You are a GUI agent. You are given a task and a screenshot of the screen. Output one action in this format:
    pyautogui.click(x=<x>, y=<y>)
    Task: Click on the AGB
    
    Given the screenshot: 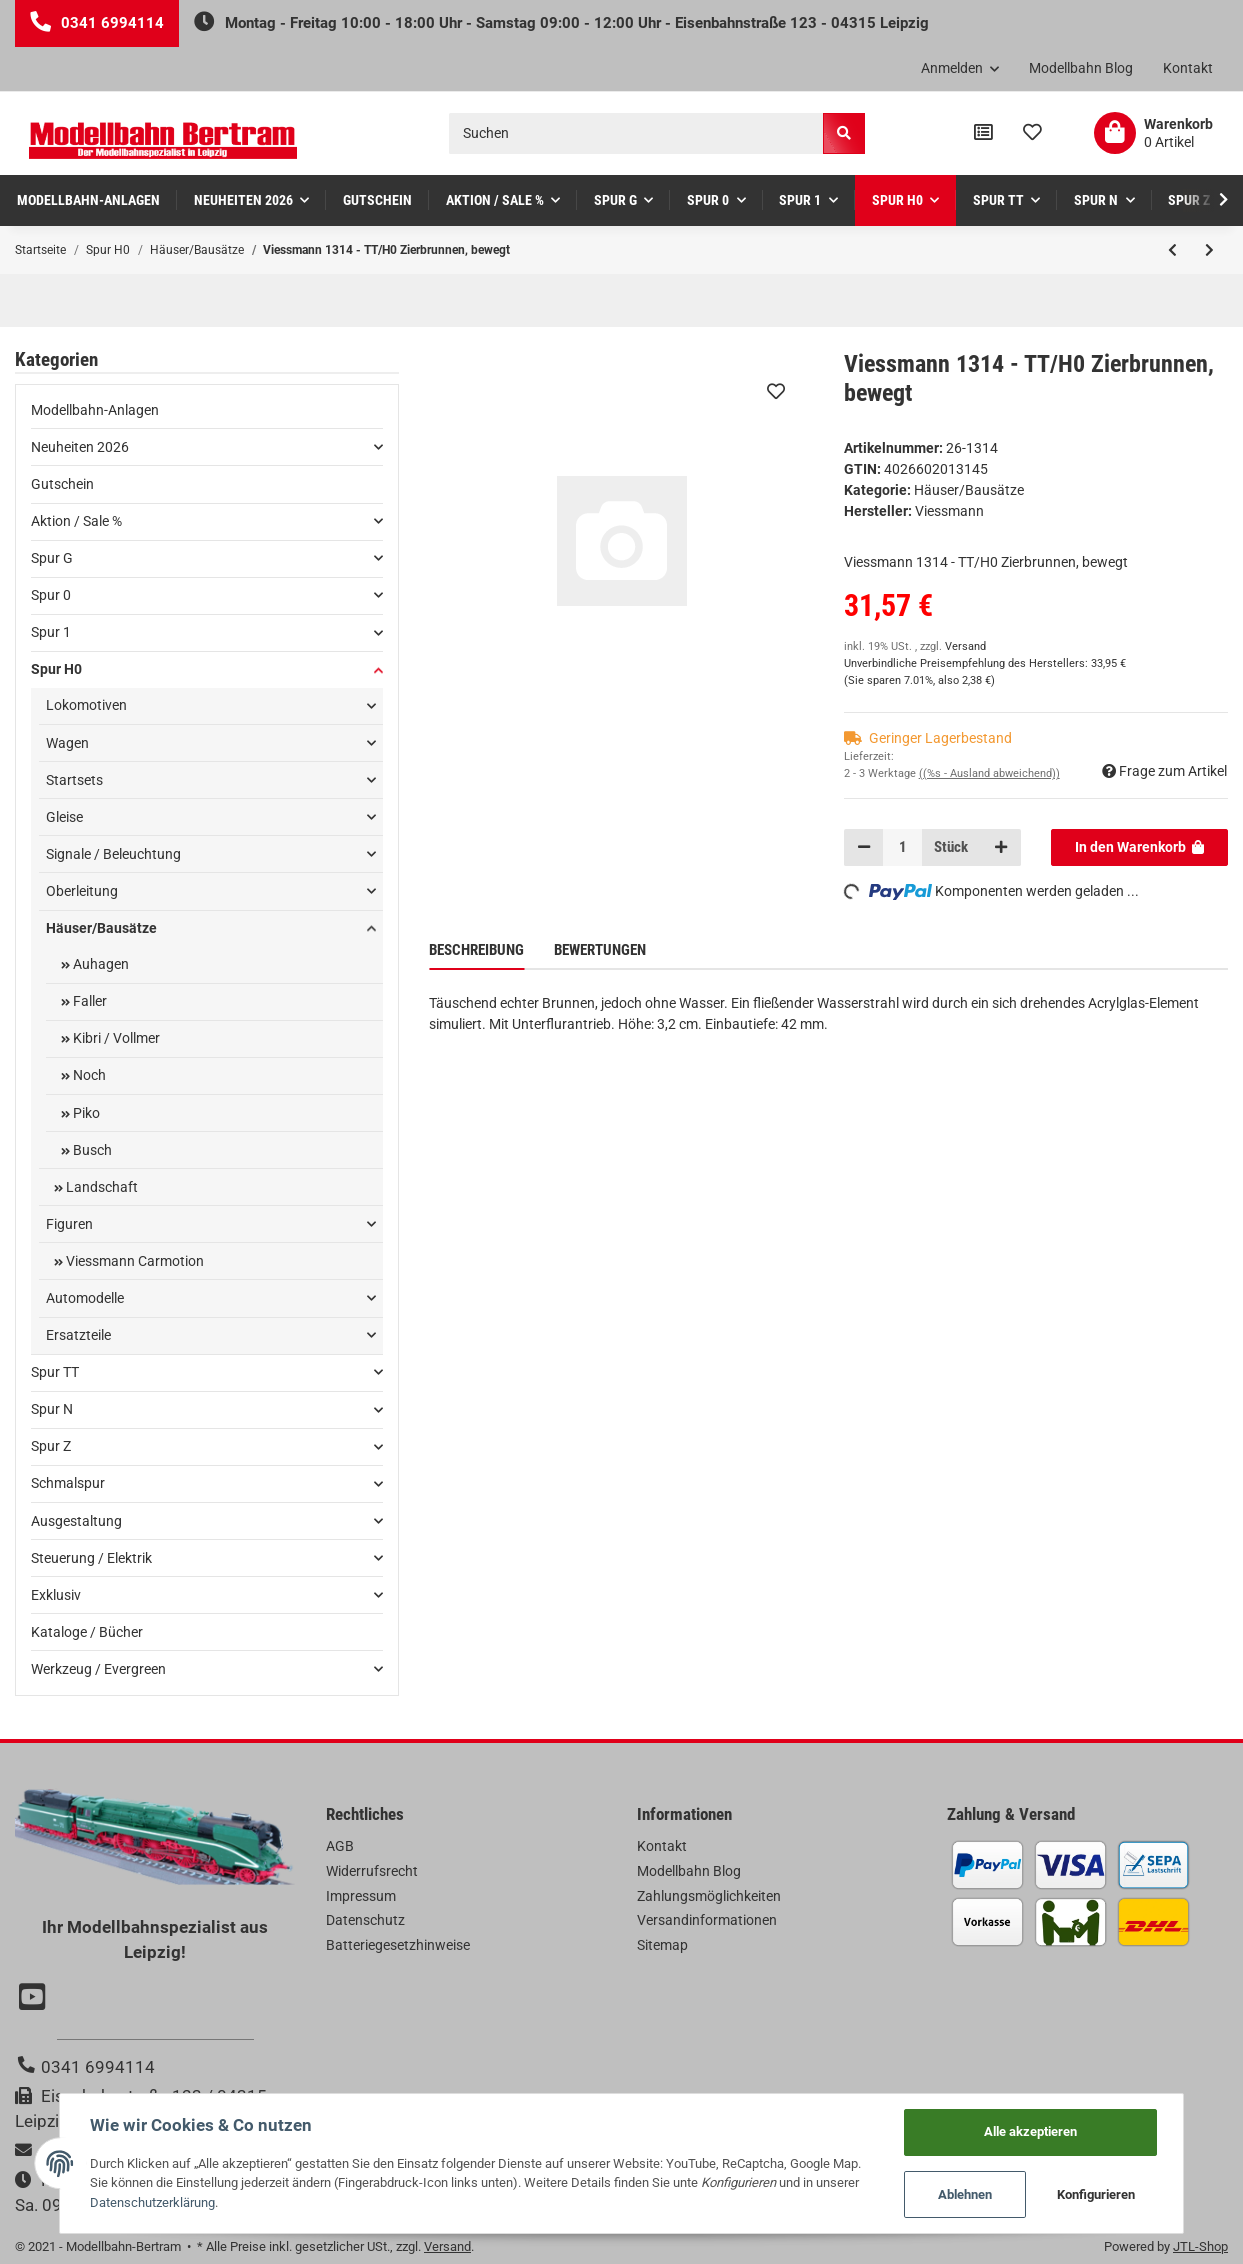 What is the action you would take?
    pyautogui.click(x=340, y=1846)
    